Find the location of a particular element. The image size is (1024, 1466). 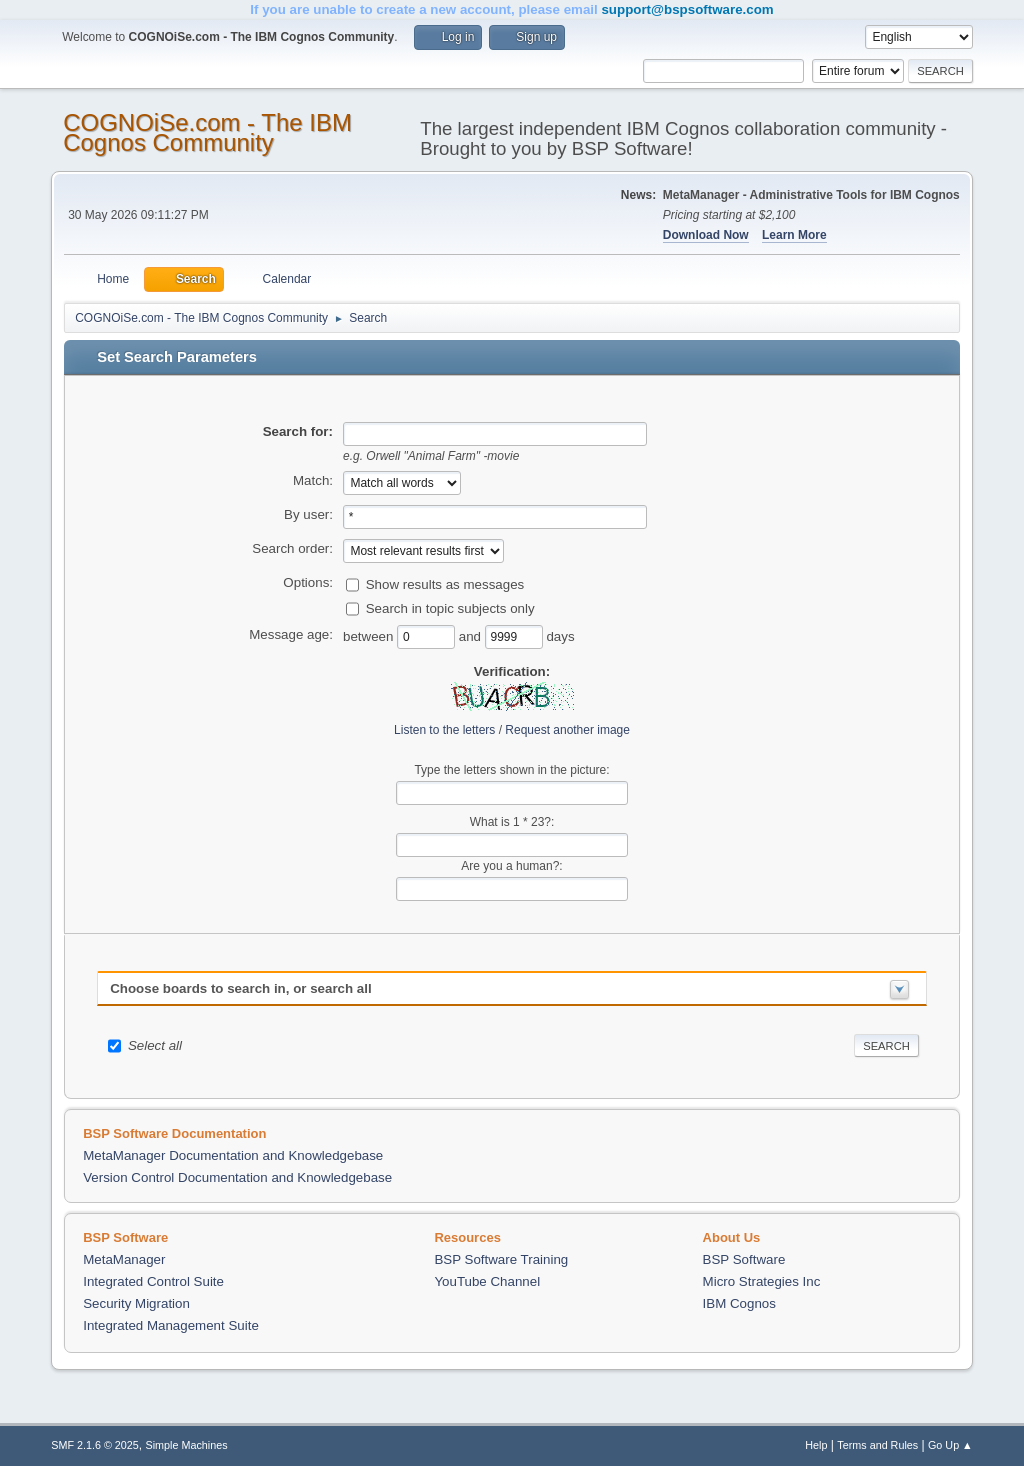

Listen to the letters is located at coordinates (444, 730).